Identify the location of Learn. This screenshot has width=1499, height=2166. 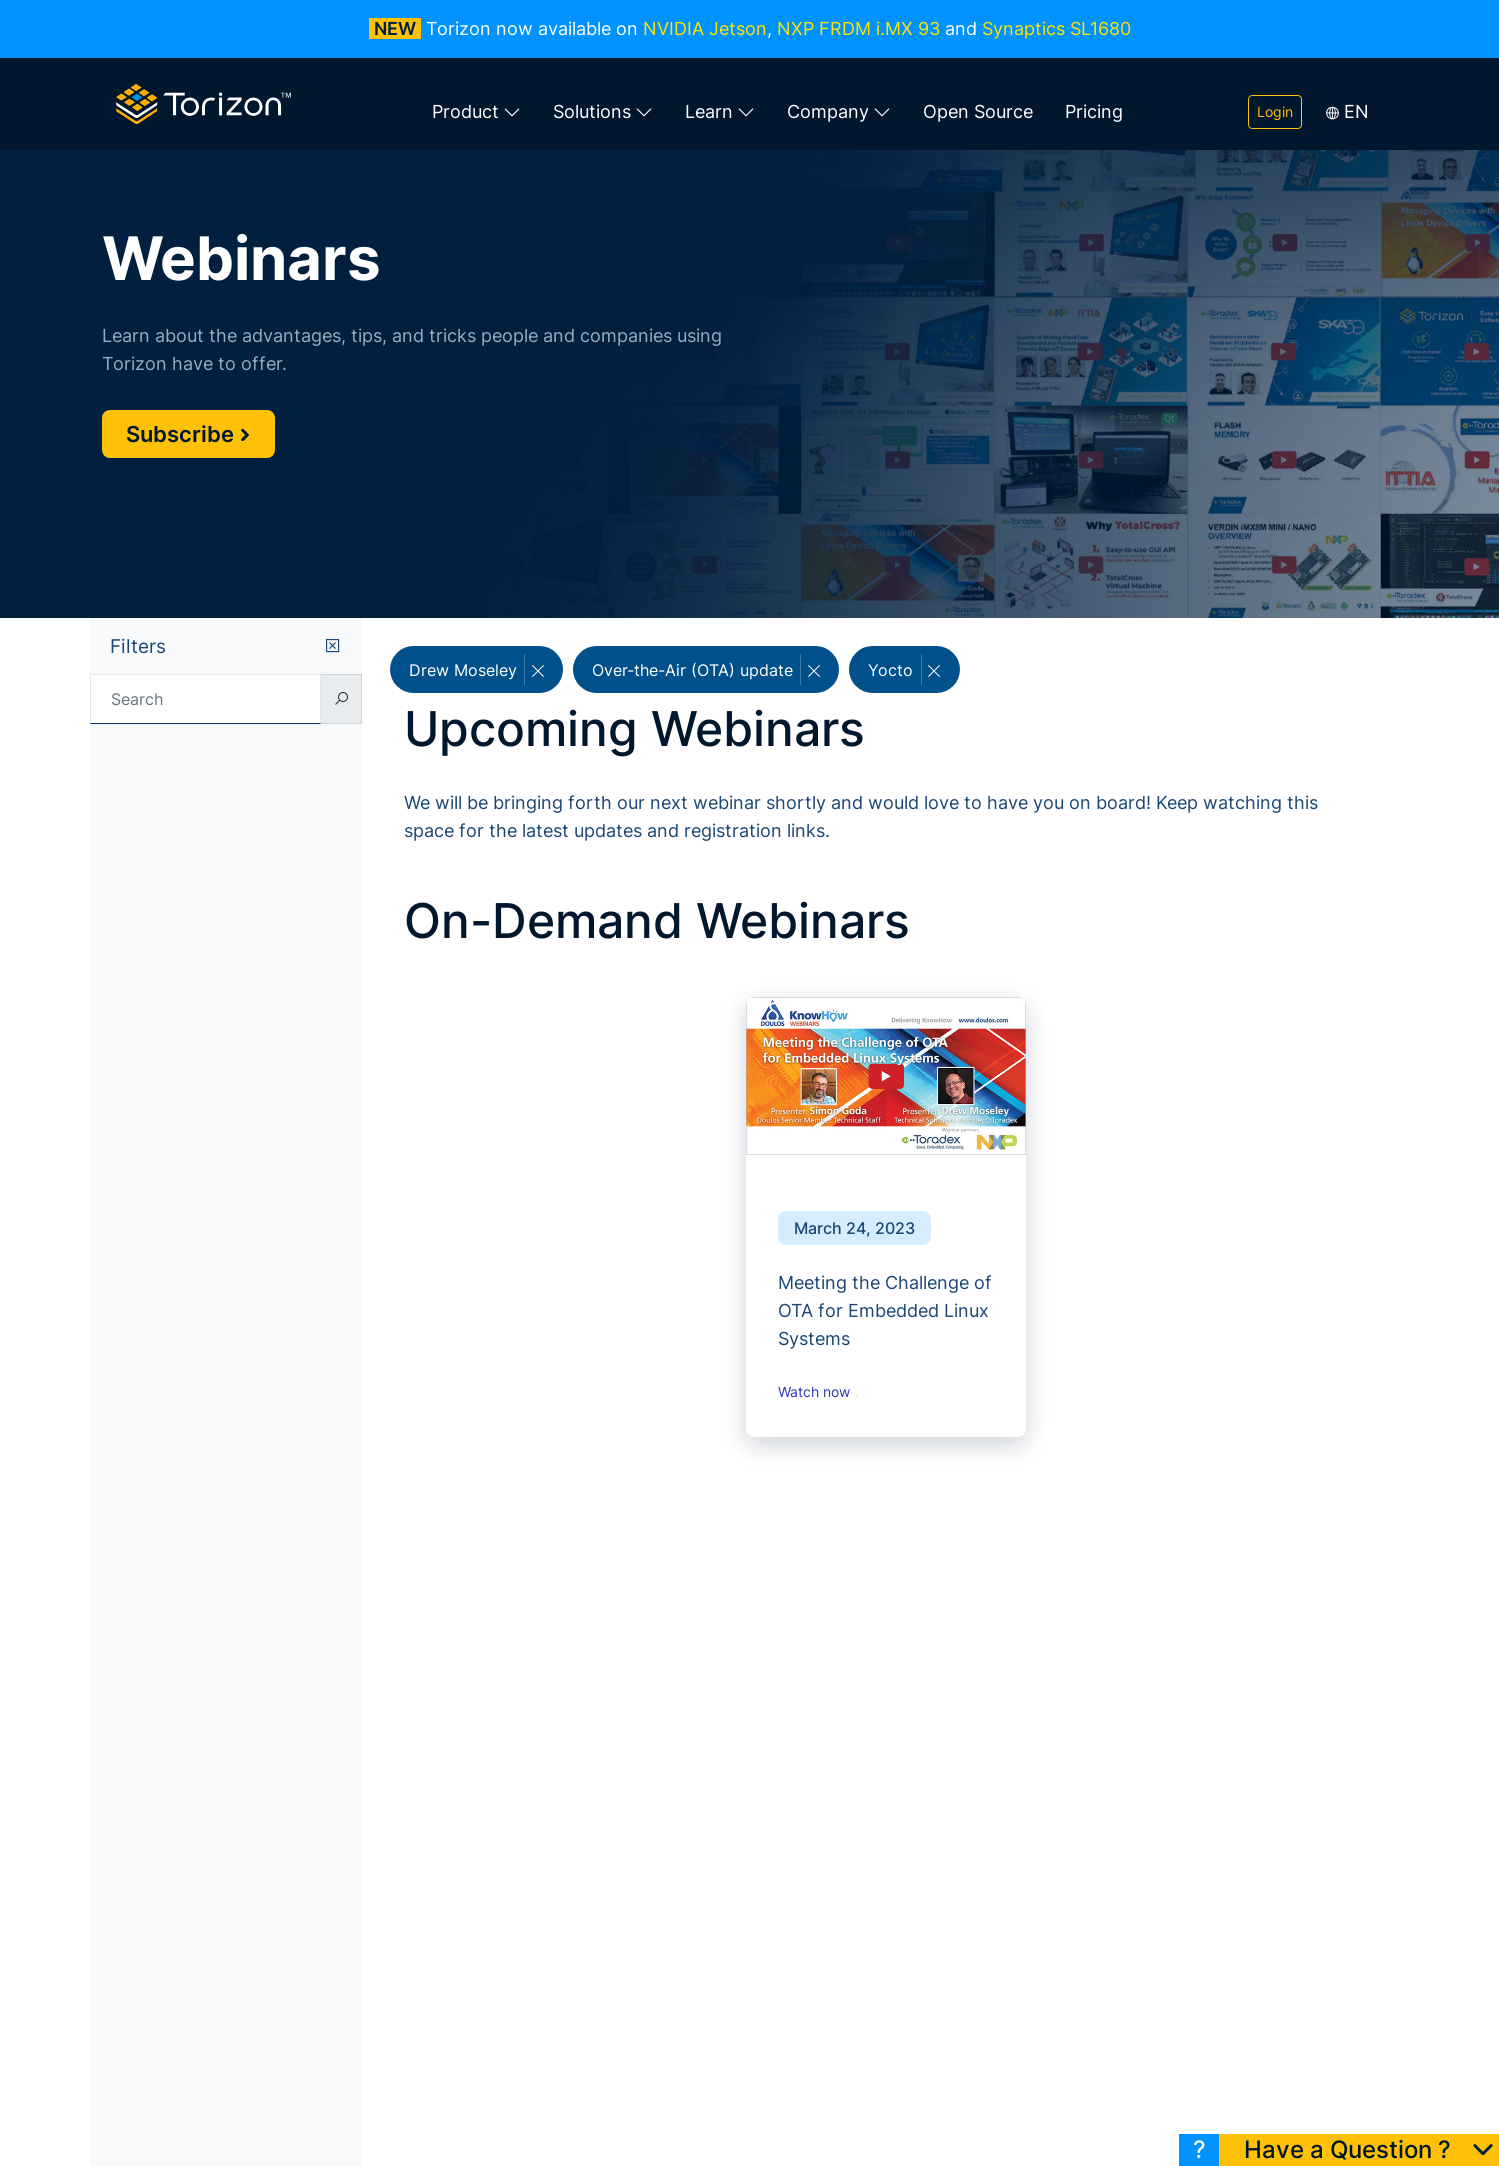
(720, 112).